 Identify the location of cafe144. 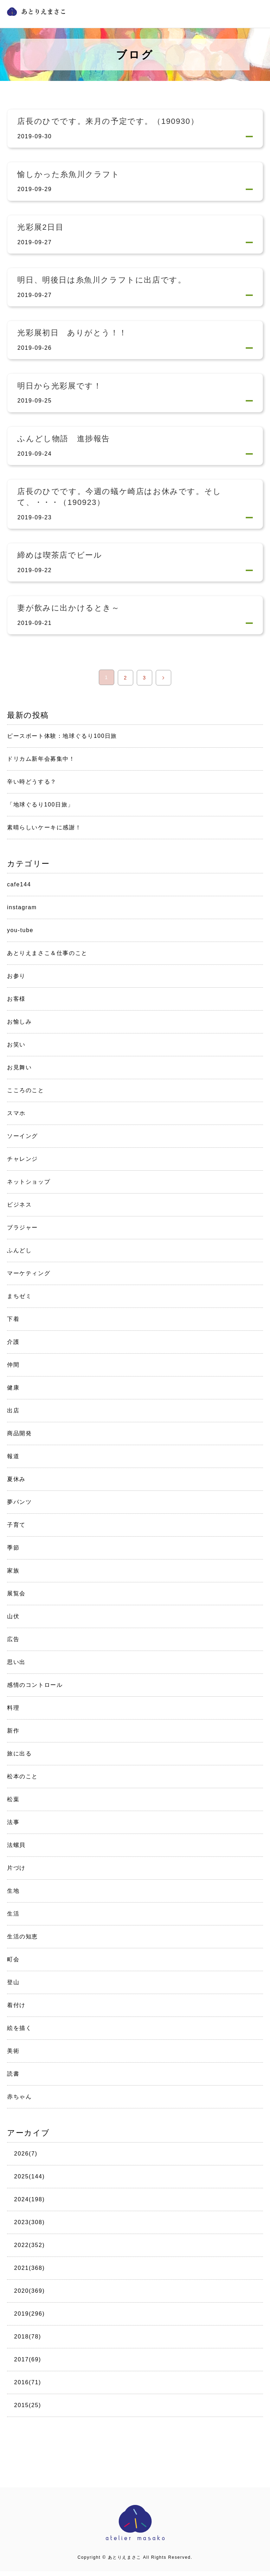
(19, 889).